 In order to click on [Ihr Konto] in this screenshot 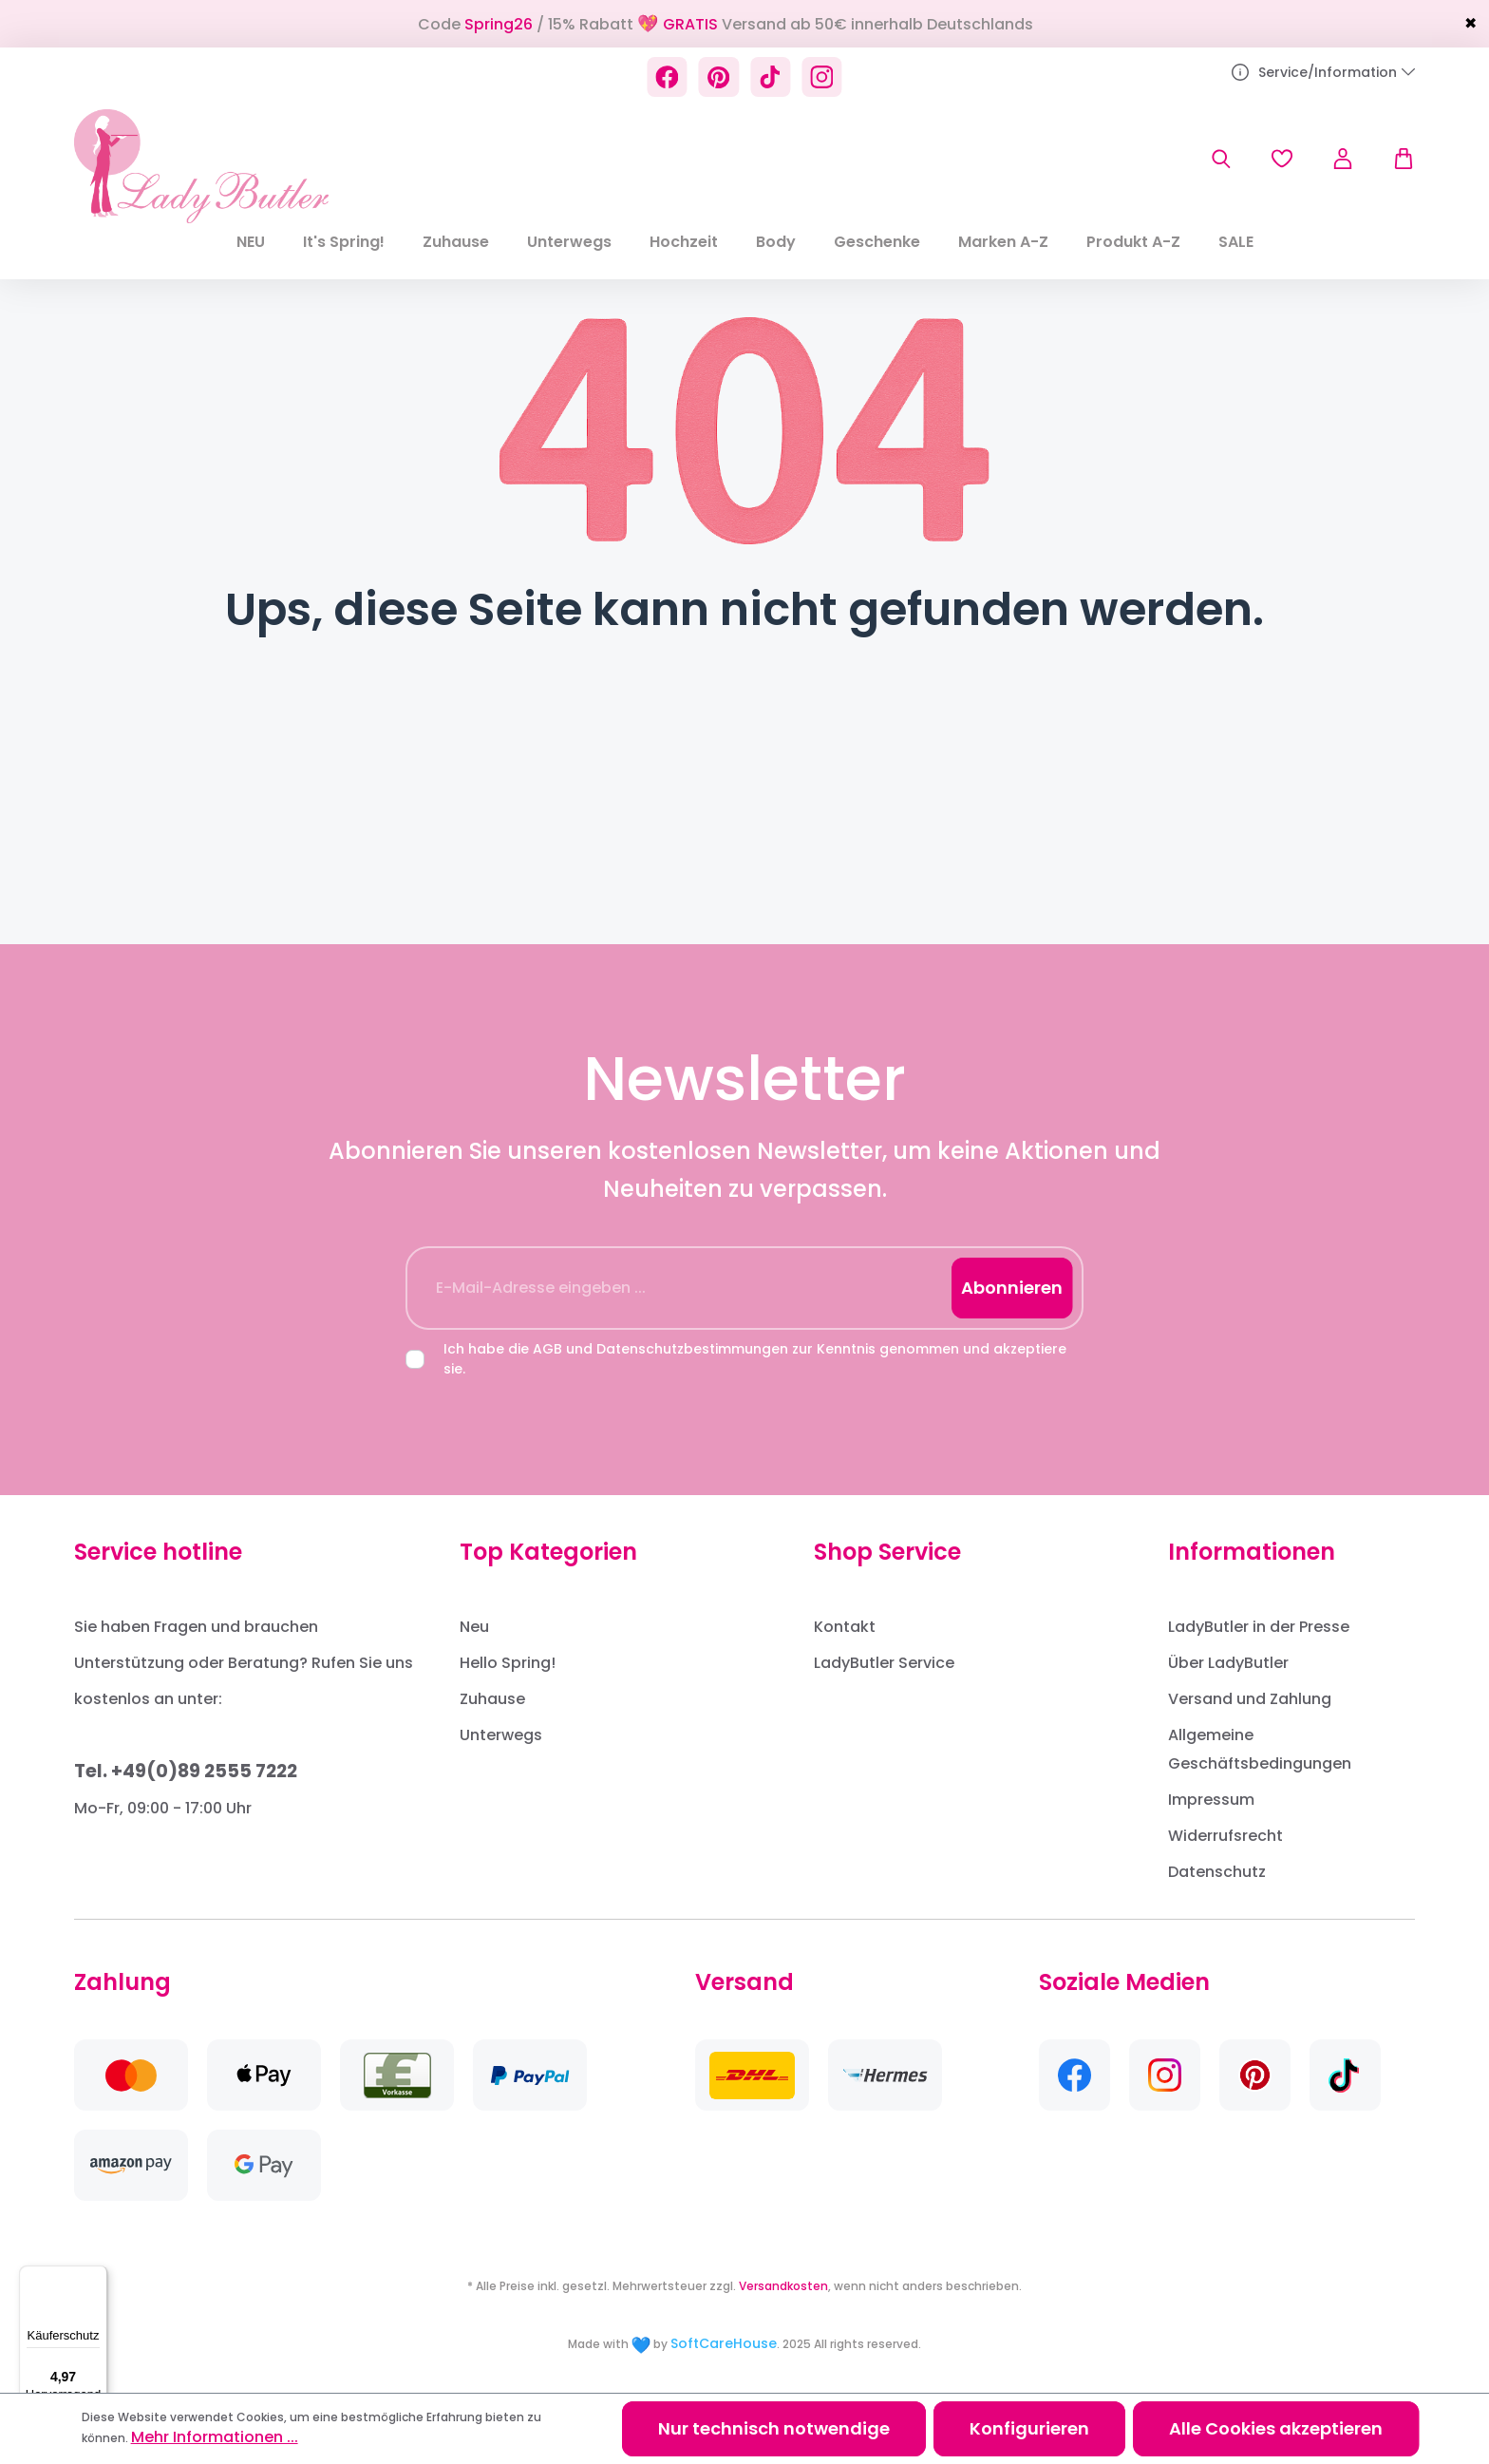, I will do `click(1342, 158)`.